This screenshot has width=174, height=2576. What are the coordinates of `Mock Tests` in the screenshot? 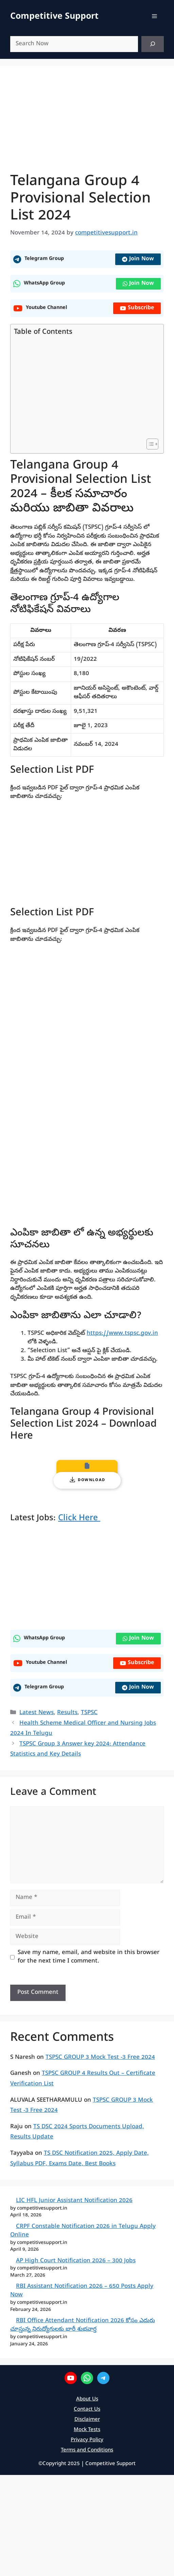 It's located at (87, 2430).